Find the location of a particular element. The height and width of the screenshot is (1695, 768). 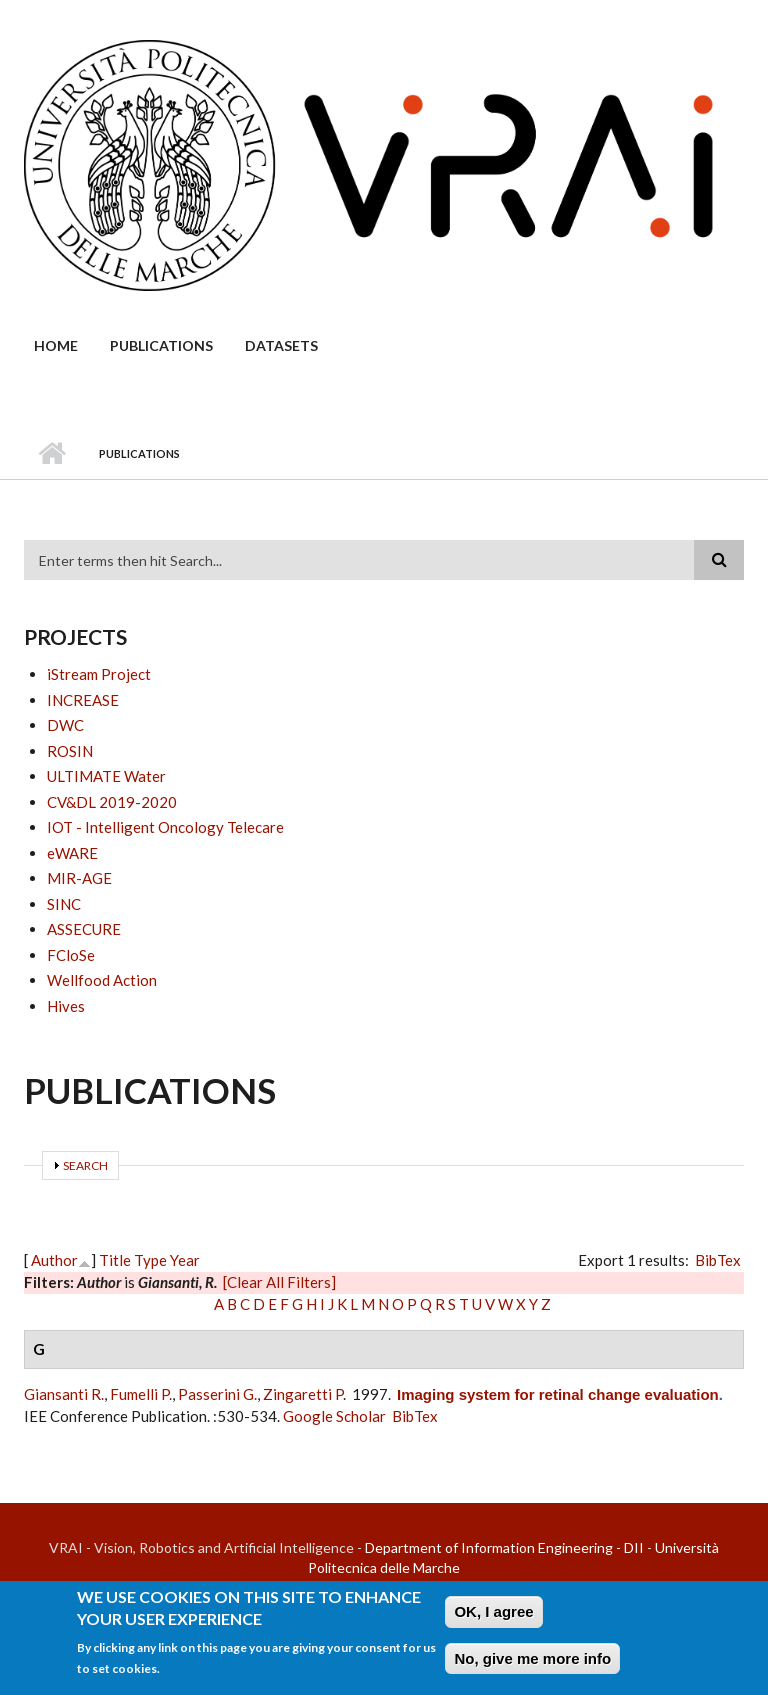

SINC is located at coordinates (64, 904).